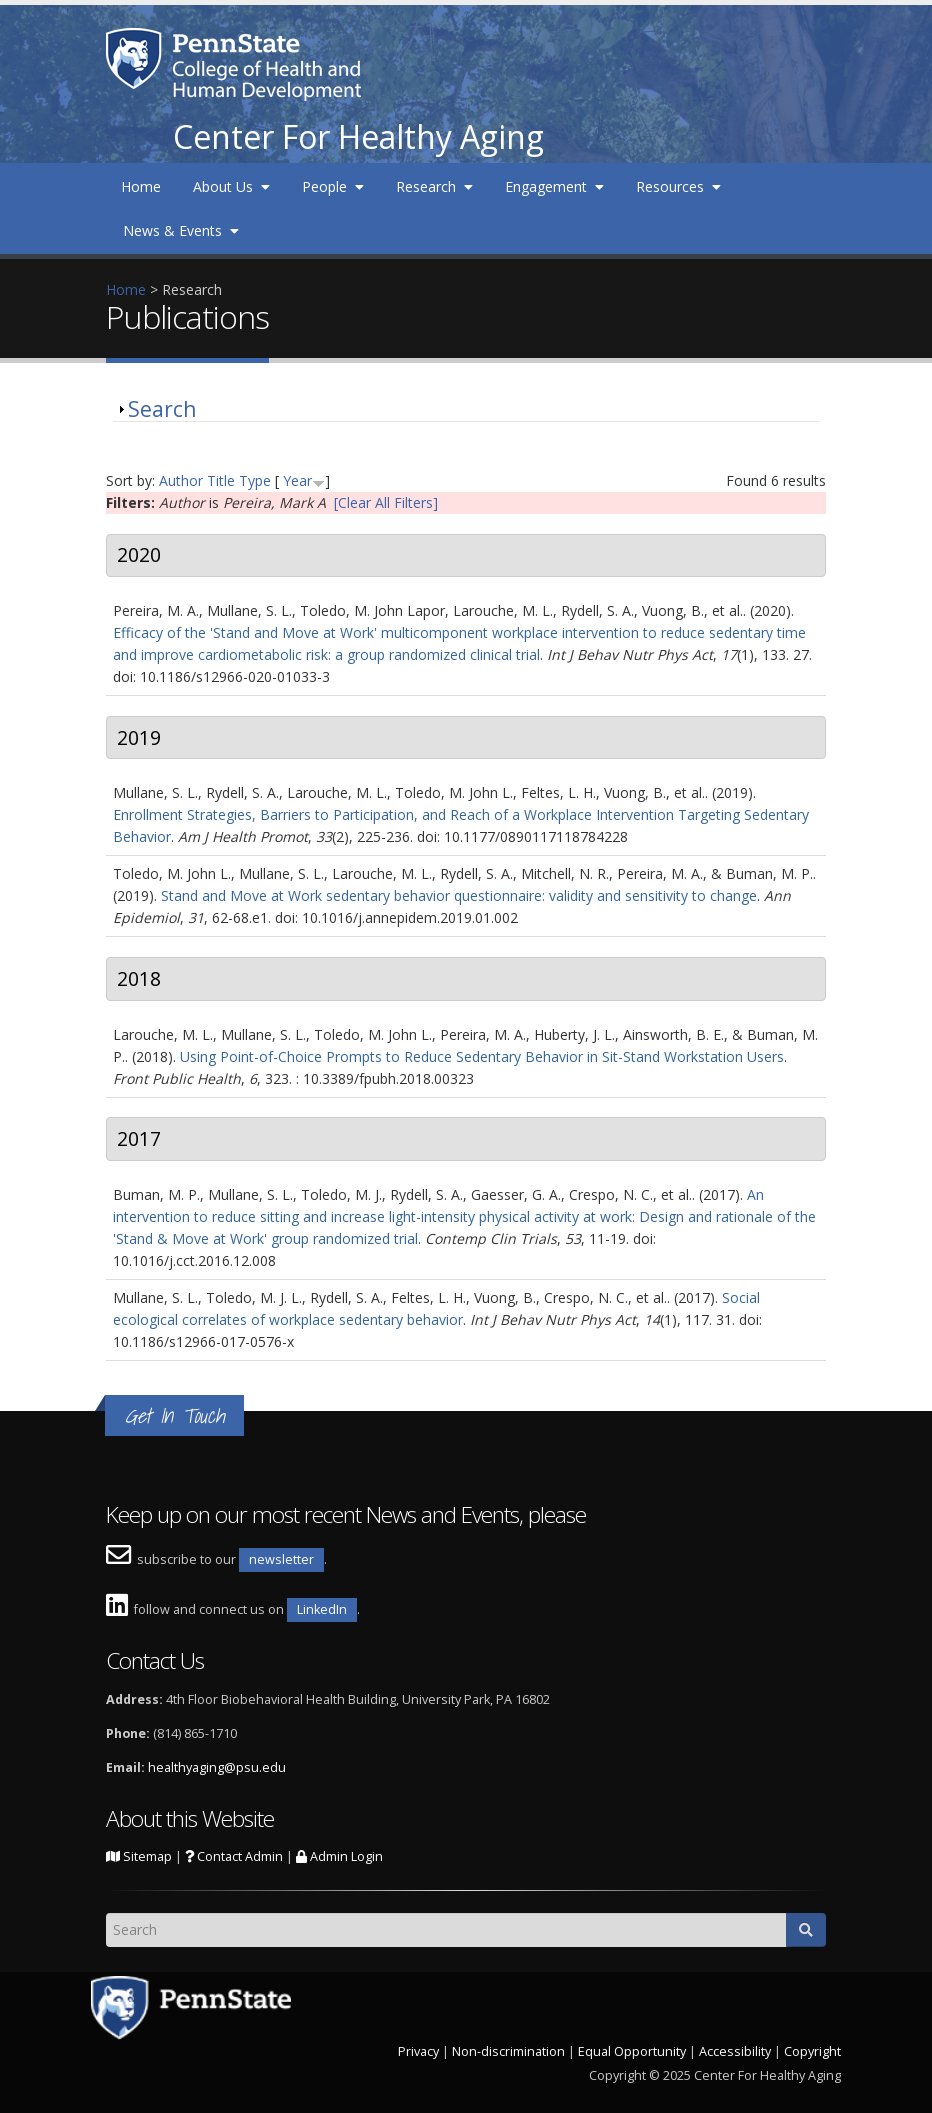  What do you see at coordinates (434, 186) in the screenshot?
I see `Research` at bounding box center [434, 186].